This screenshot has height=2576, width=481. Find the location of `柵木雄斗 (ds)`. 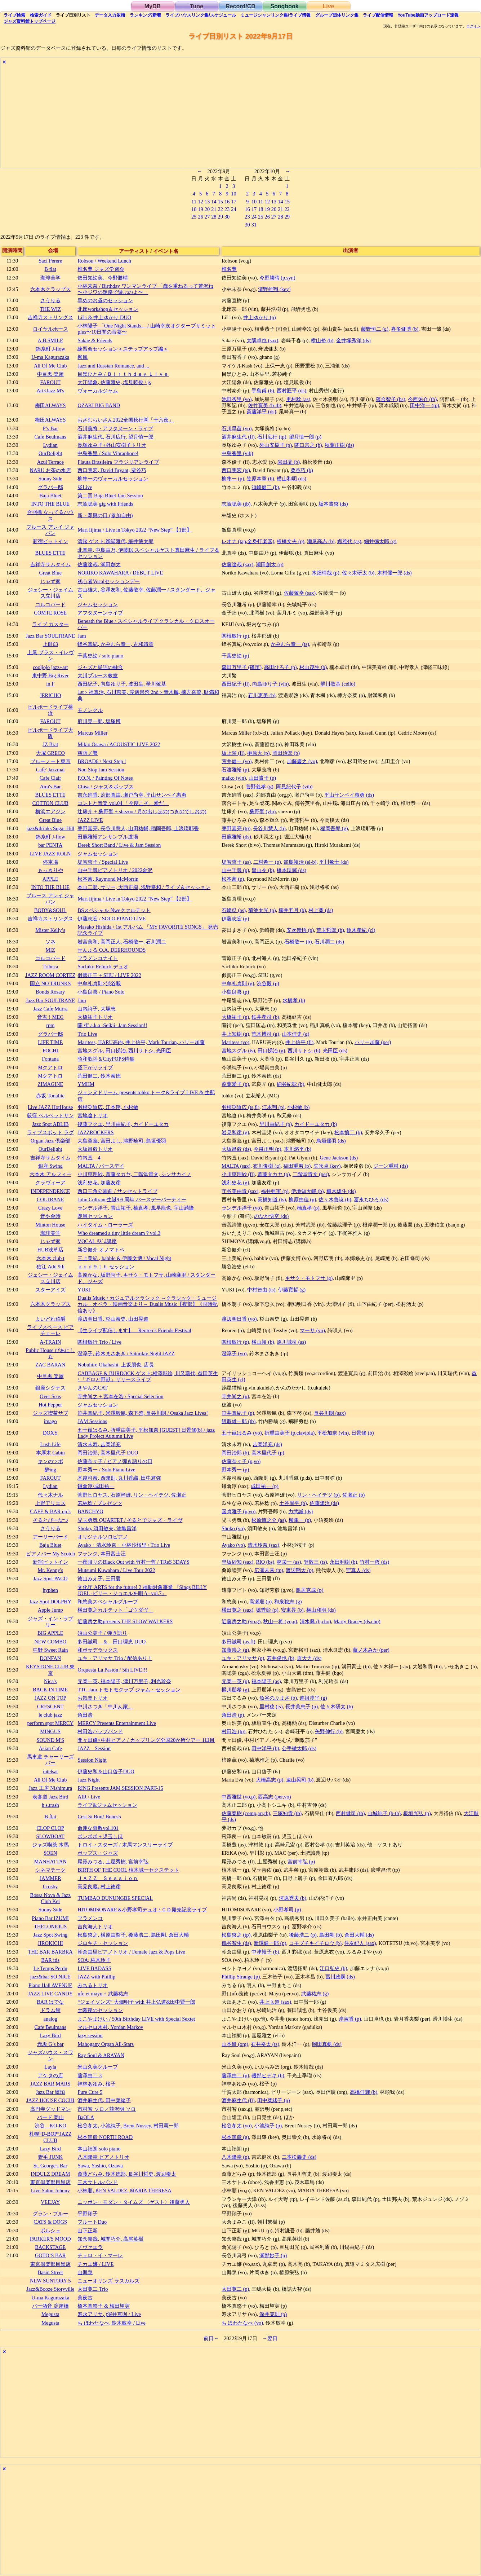

柵木雄斗 (ds) is located at coordinates (341, 1191).